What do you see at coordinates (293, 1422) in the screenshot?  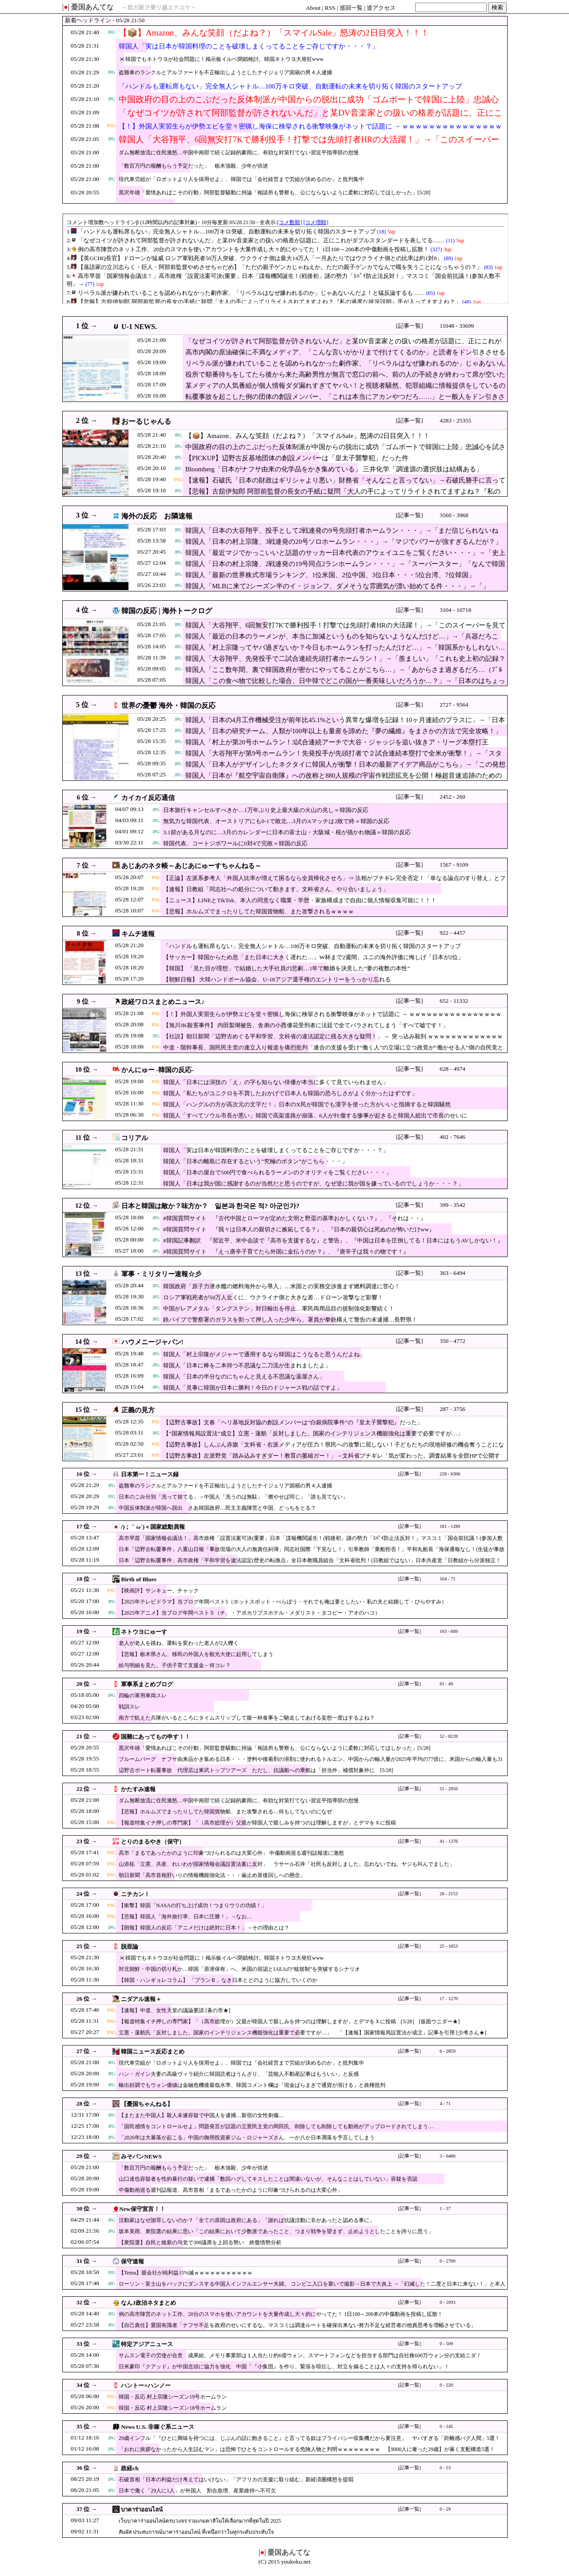 I see `【辺野古事故】文春「ヘリ基地反対協の創設メンバーは“白銀病院事件”の『皇太子襲撃犯』だった」` at bounding box center [293, 1422].